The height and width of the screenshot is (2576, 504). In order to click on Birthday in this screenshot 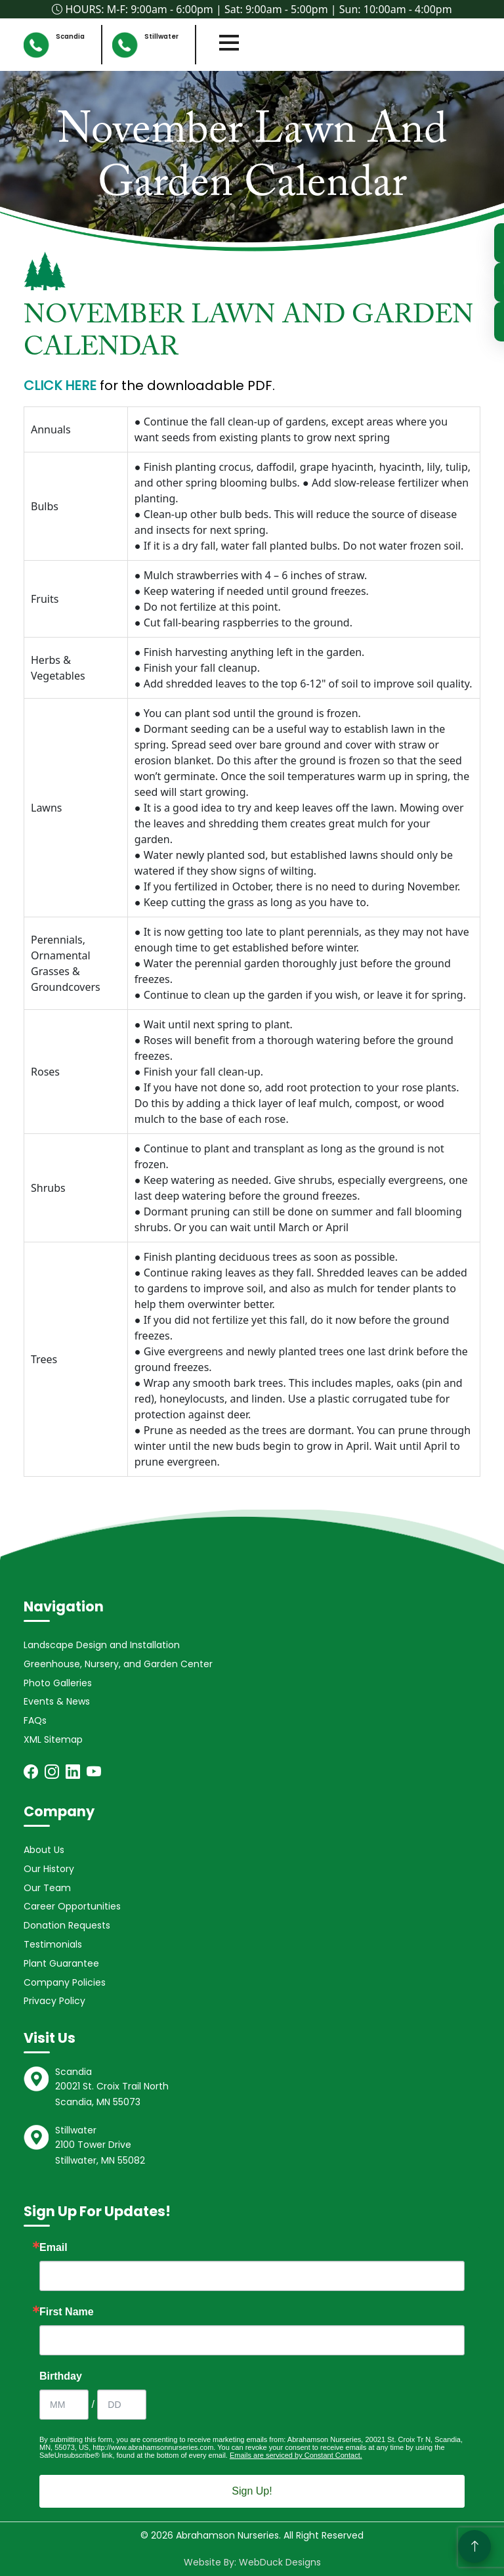, I will do `click(60, 2376)`.